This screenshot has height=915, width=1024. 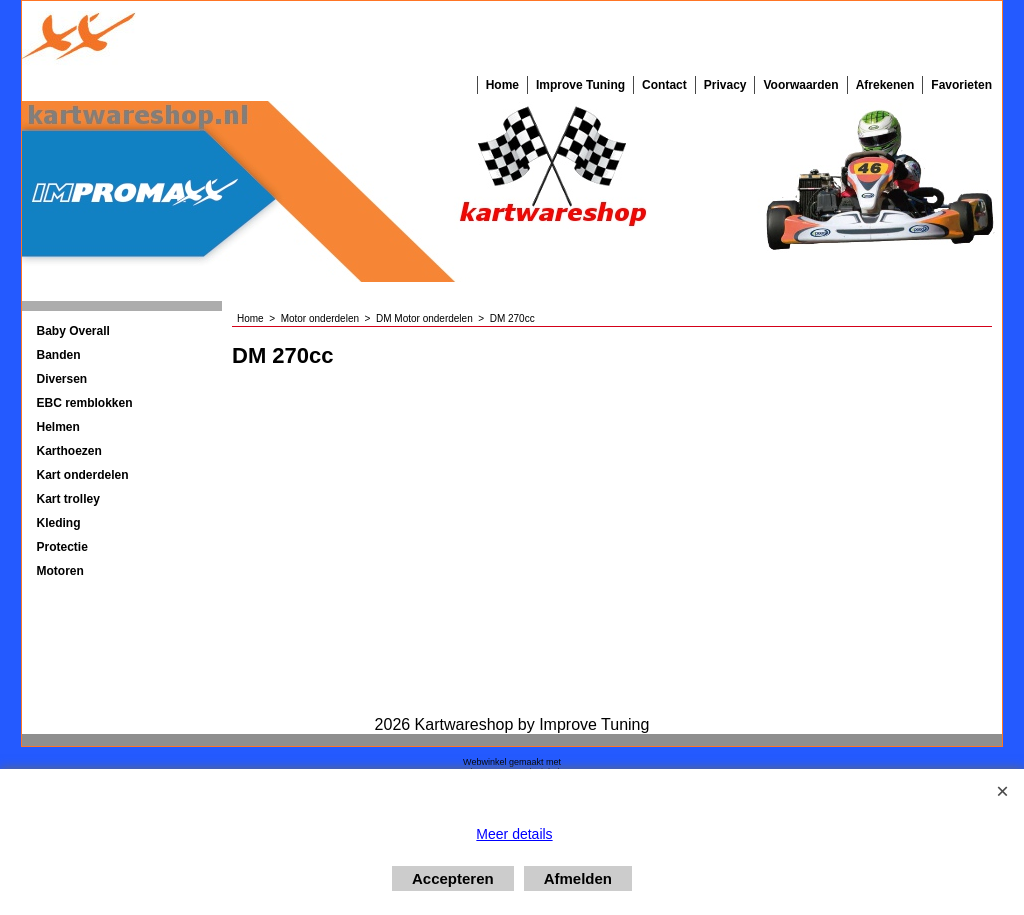 I want to click on Motoren, so click(x=60, y=571).